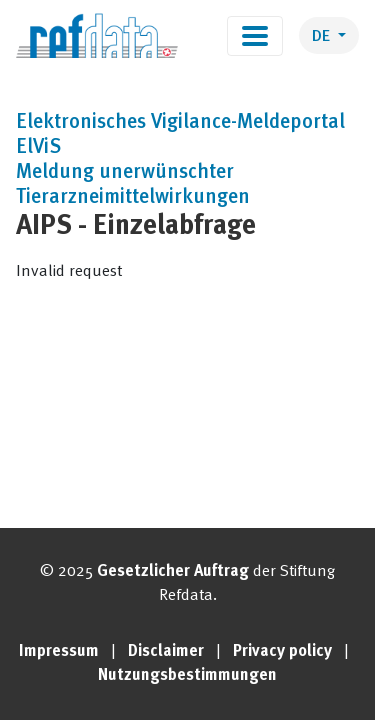 This screenshot has height=720, width=375. What do you see at coordinates (59, 652) in the screenshot?
I see `Impressum` at bounding box center [59, 652].